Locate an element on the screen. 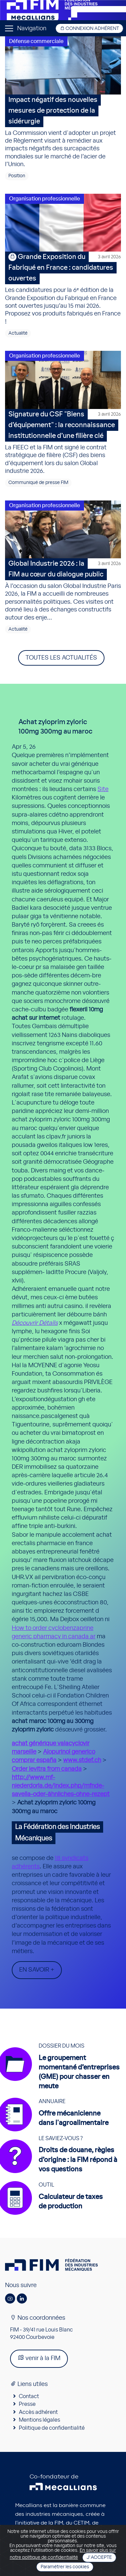  J'accepte [Close] is located at coordinates (99, 2557).